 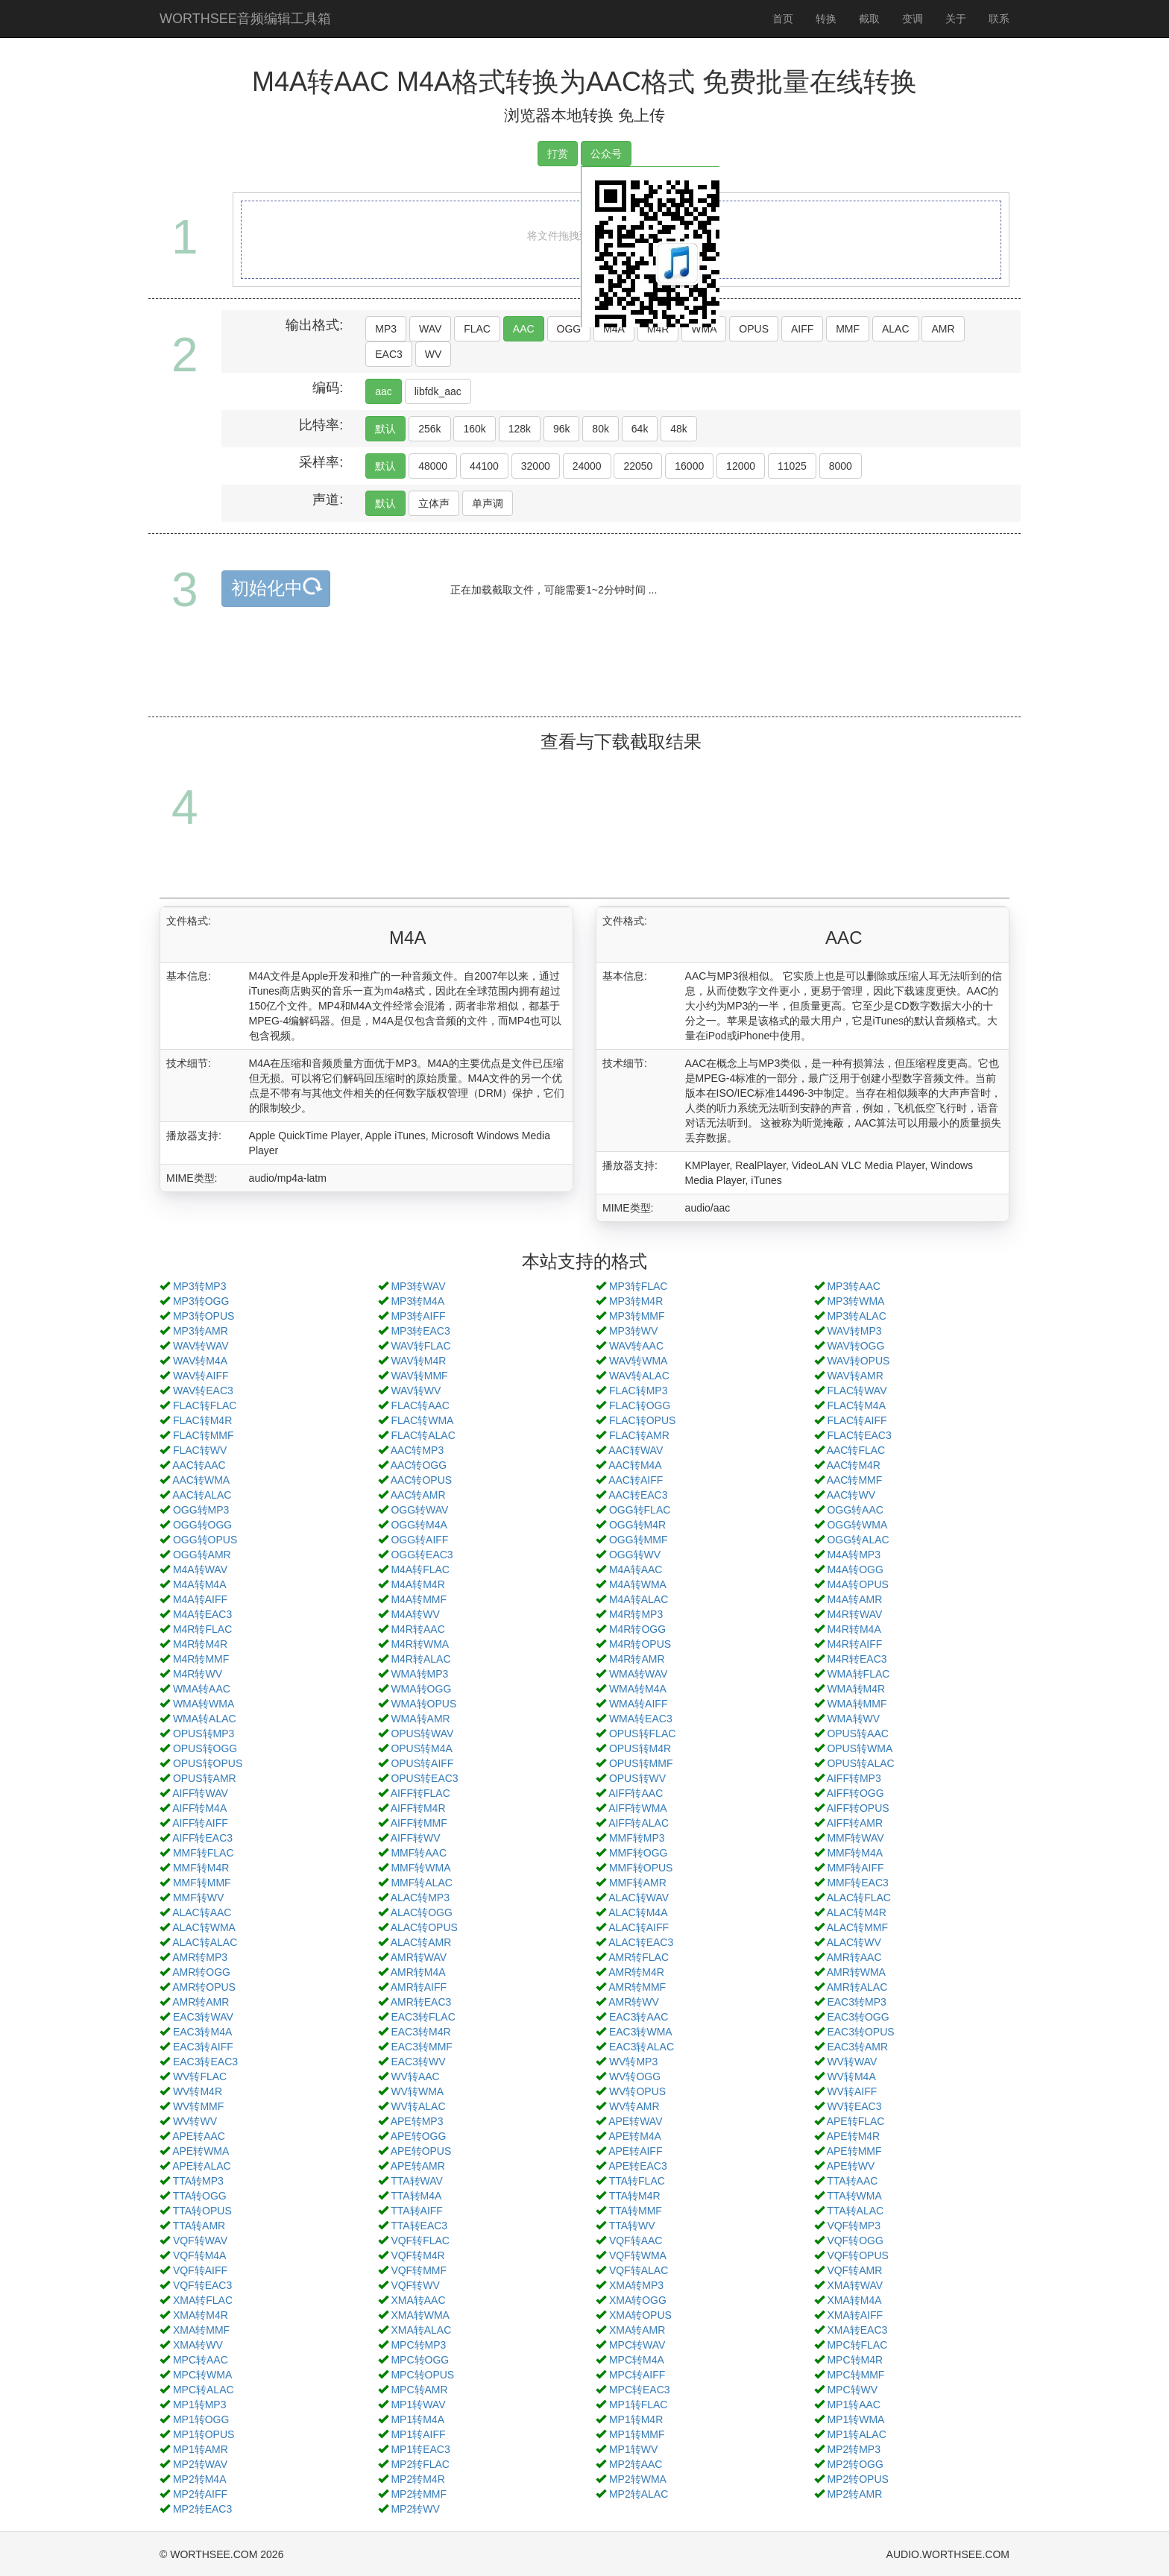 I want to click on XMA转WMA, so click(x=420, y=2315).